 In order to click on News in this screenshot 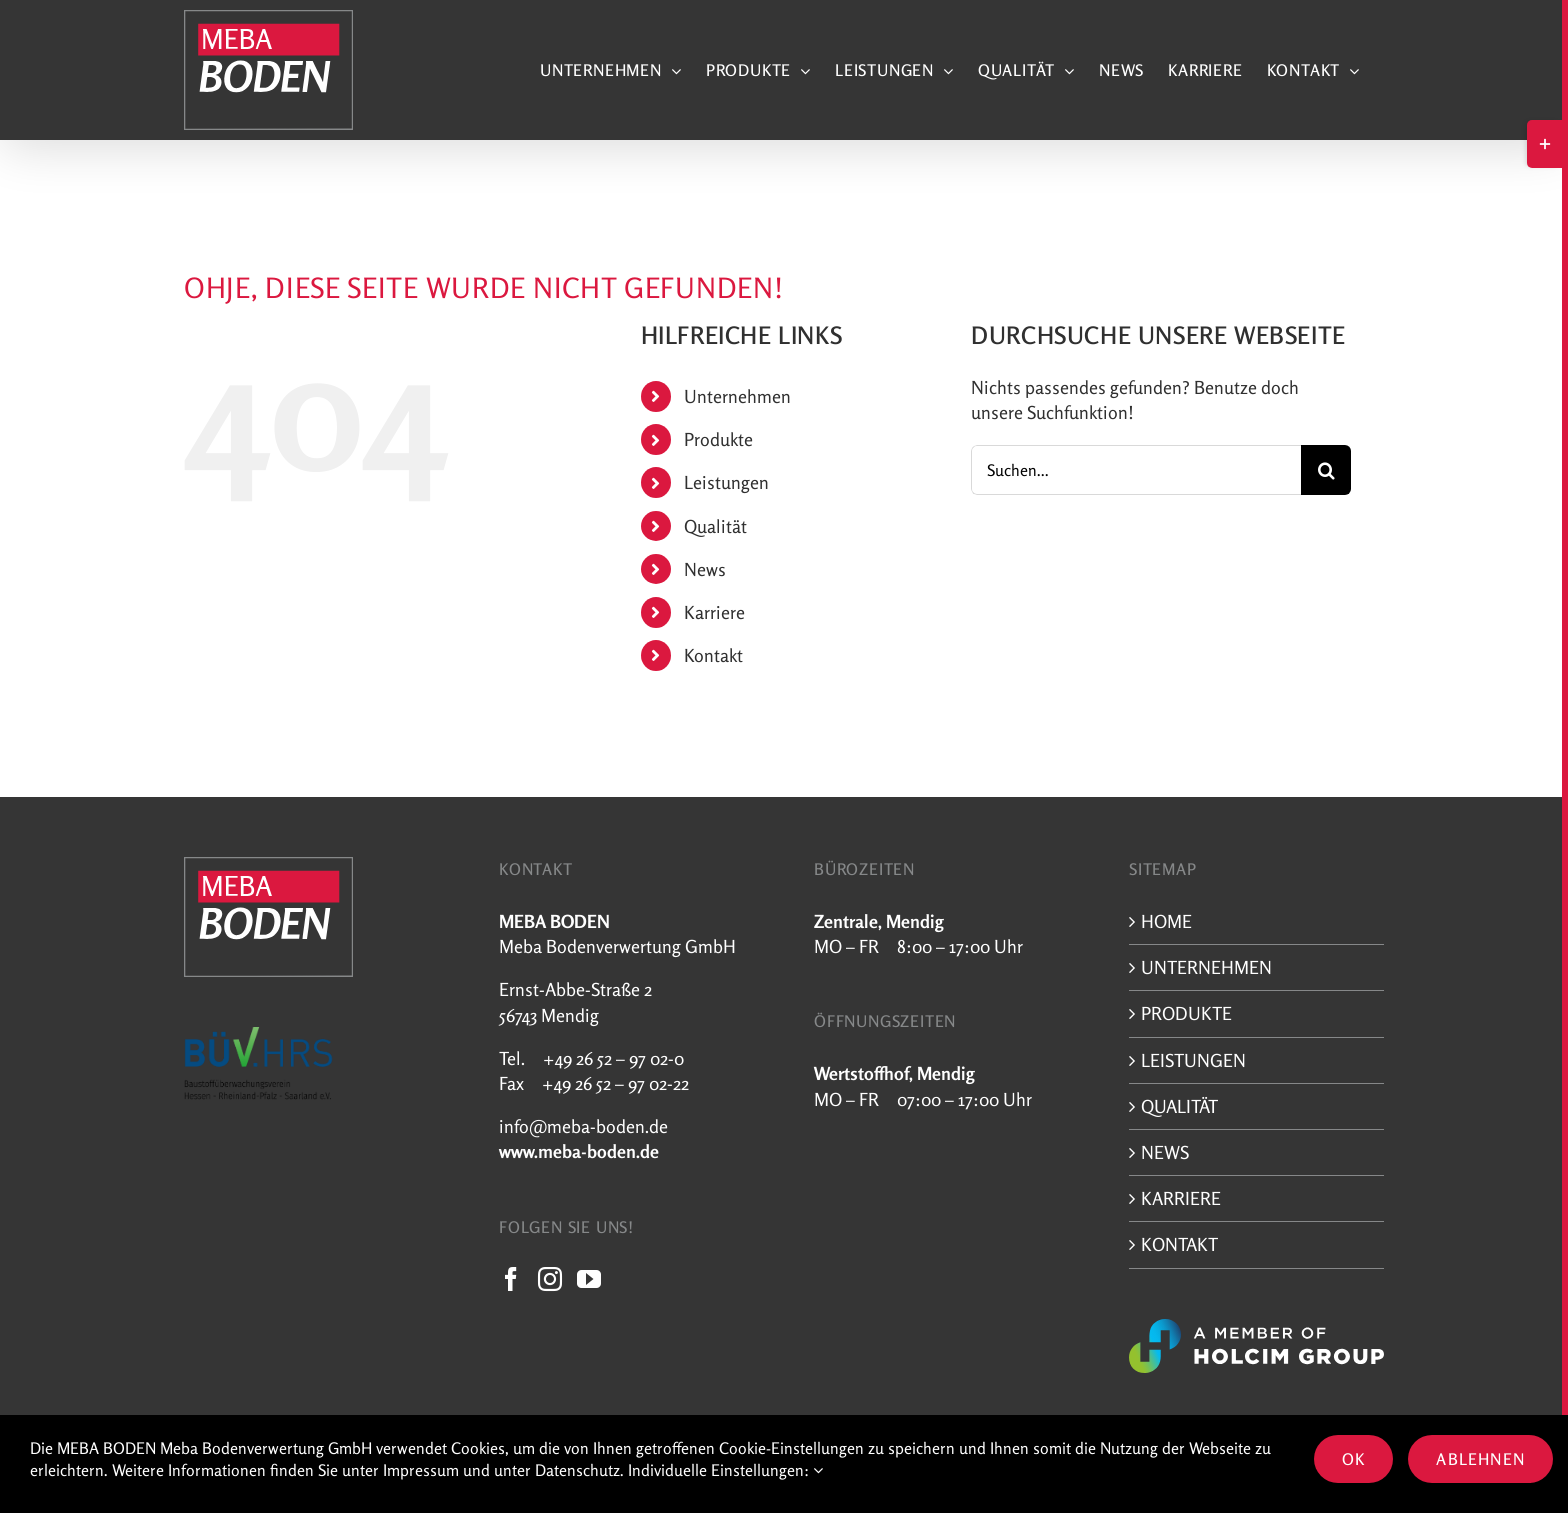, I will do `click(705, 569)`.